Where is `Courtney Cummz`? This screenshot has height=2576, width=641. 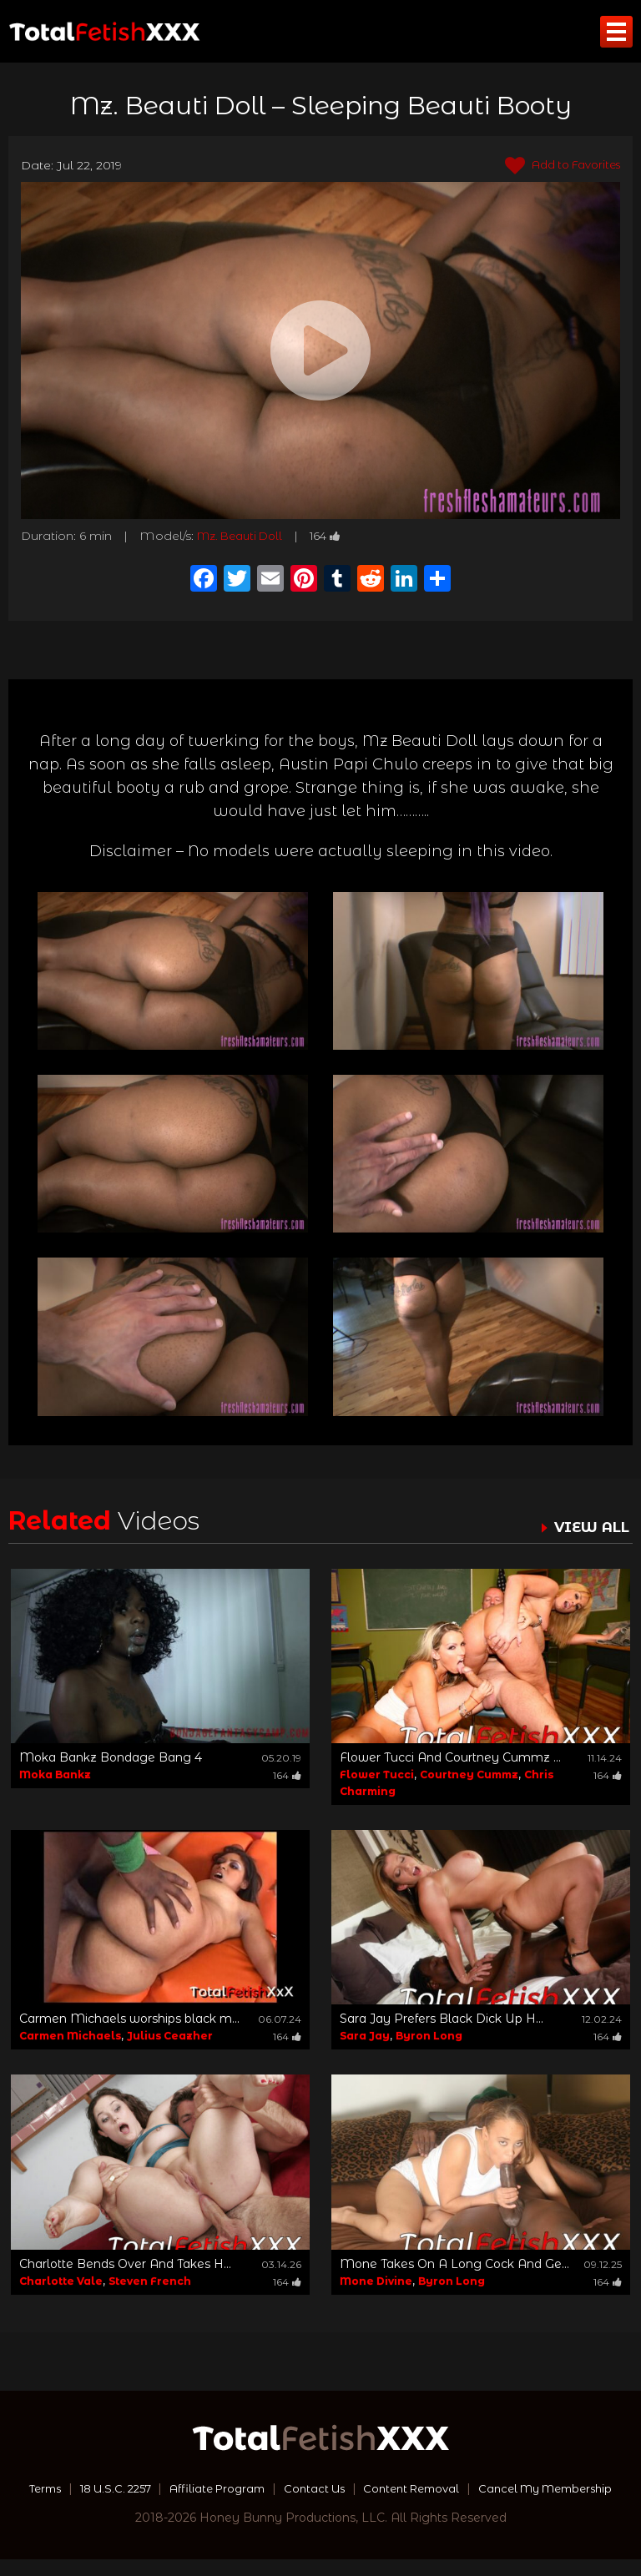
Courtney Cummz is located at coordinates (469, 1774).